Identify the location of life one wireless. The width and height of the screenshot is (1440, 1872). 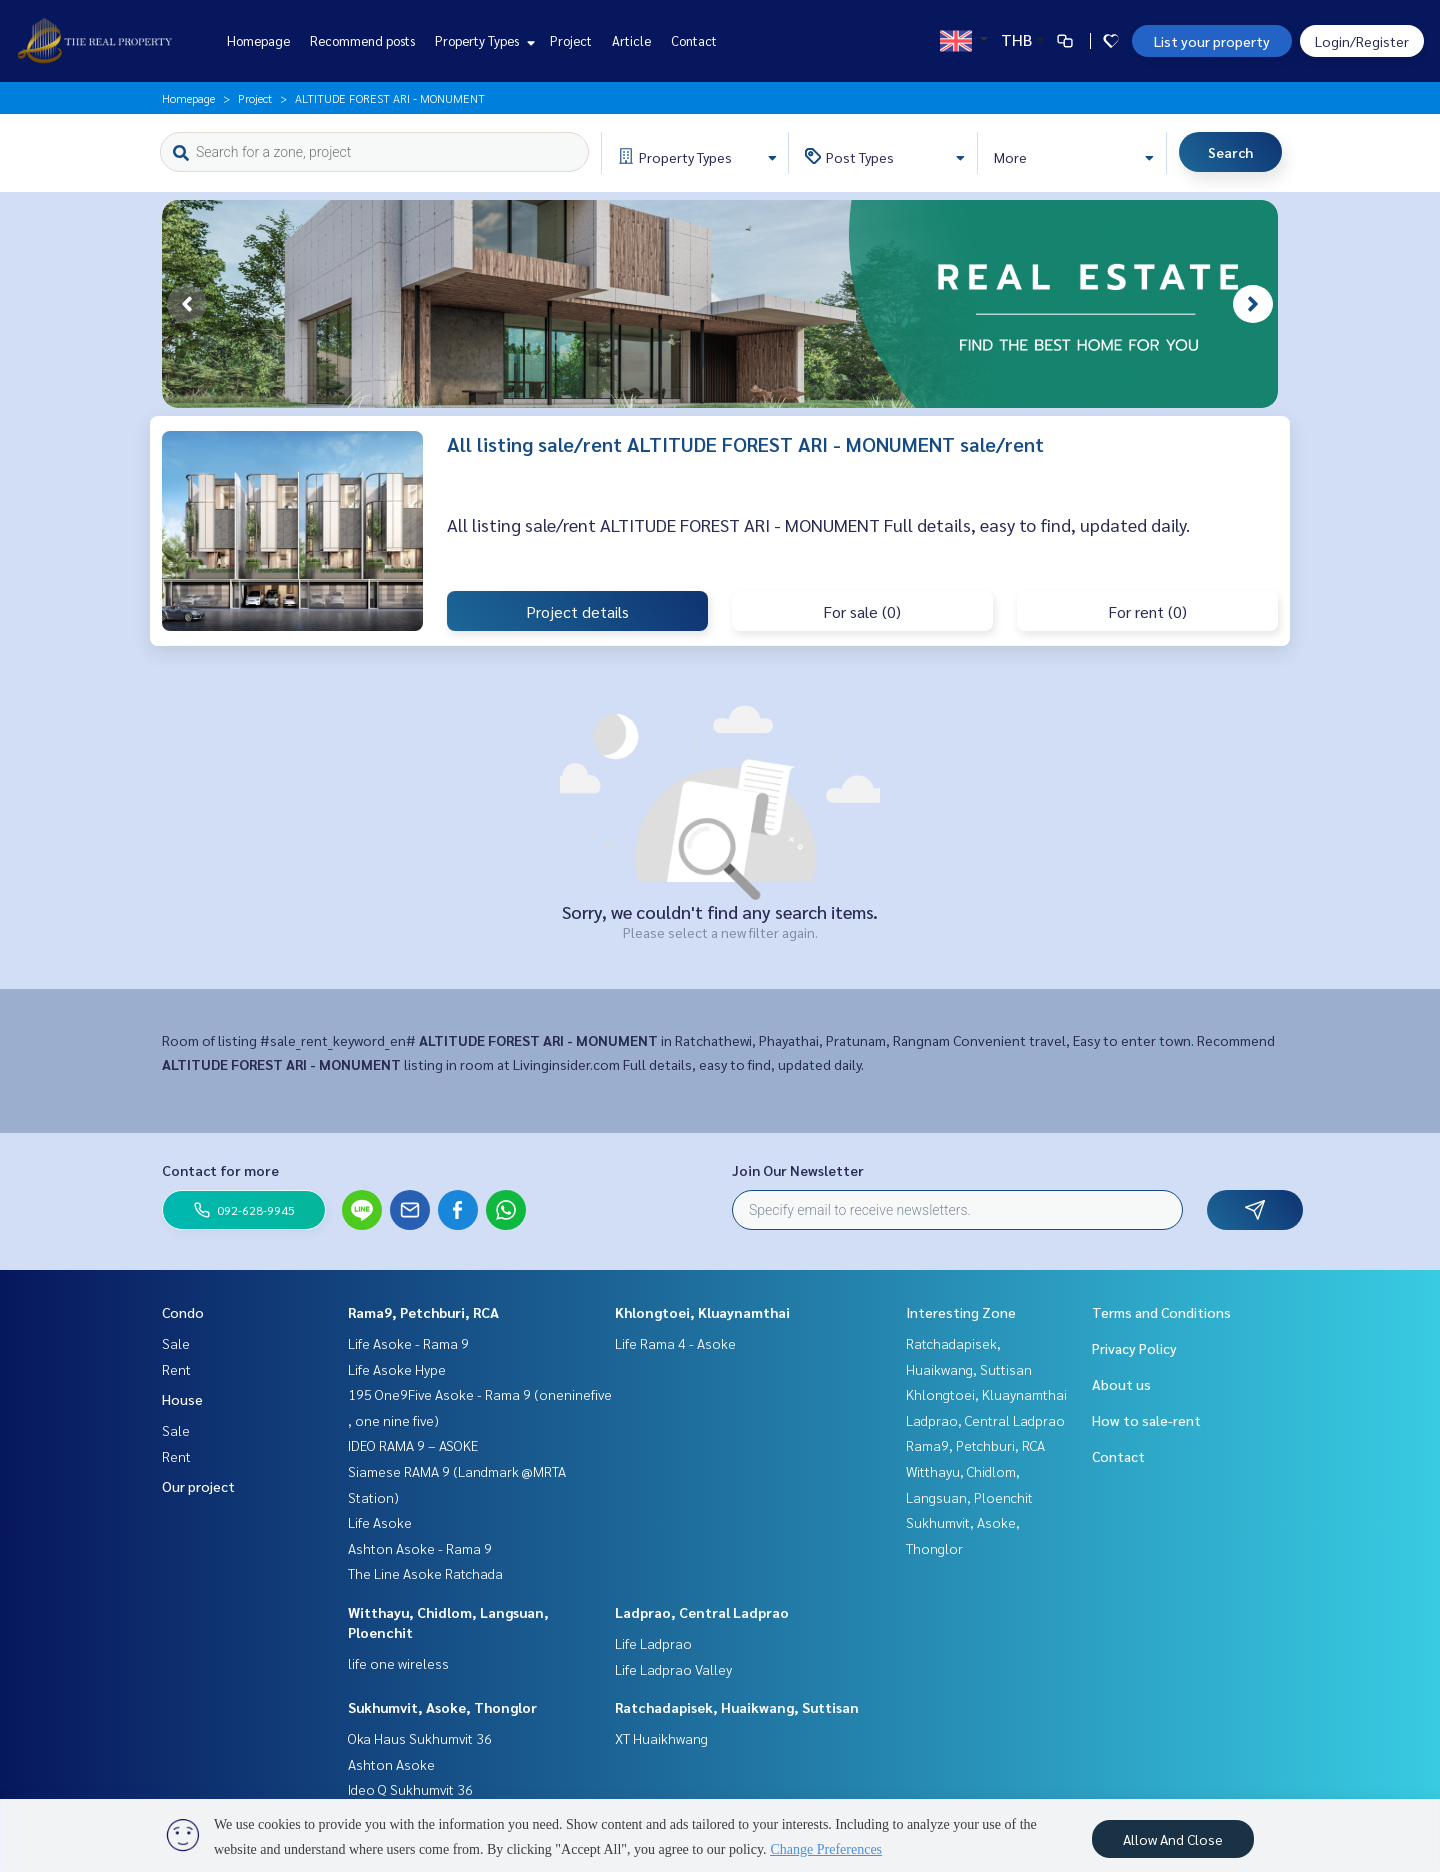
(398, 1663).